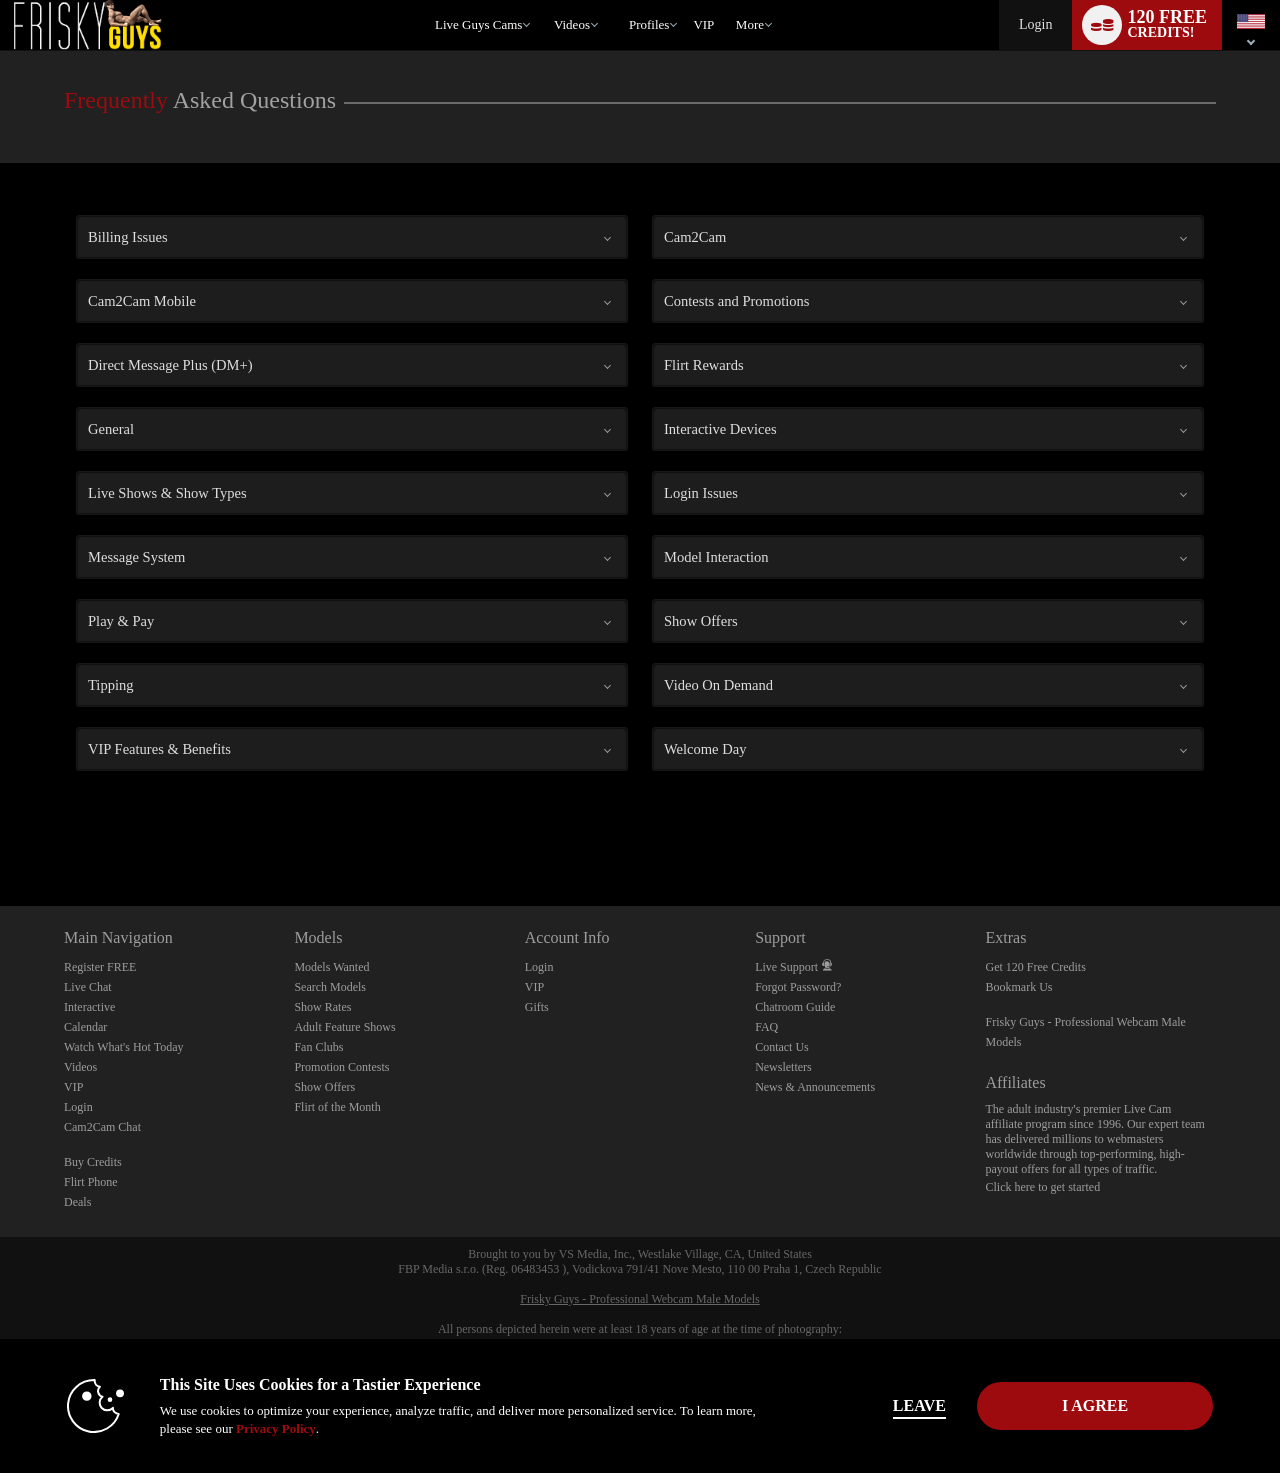  What do you see at coordinates (324, 1087) in the screenshot?
I see `Show Offers` at bounding box center [324, 1087].